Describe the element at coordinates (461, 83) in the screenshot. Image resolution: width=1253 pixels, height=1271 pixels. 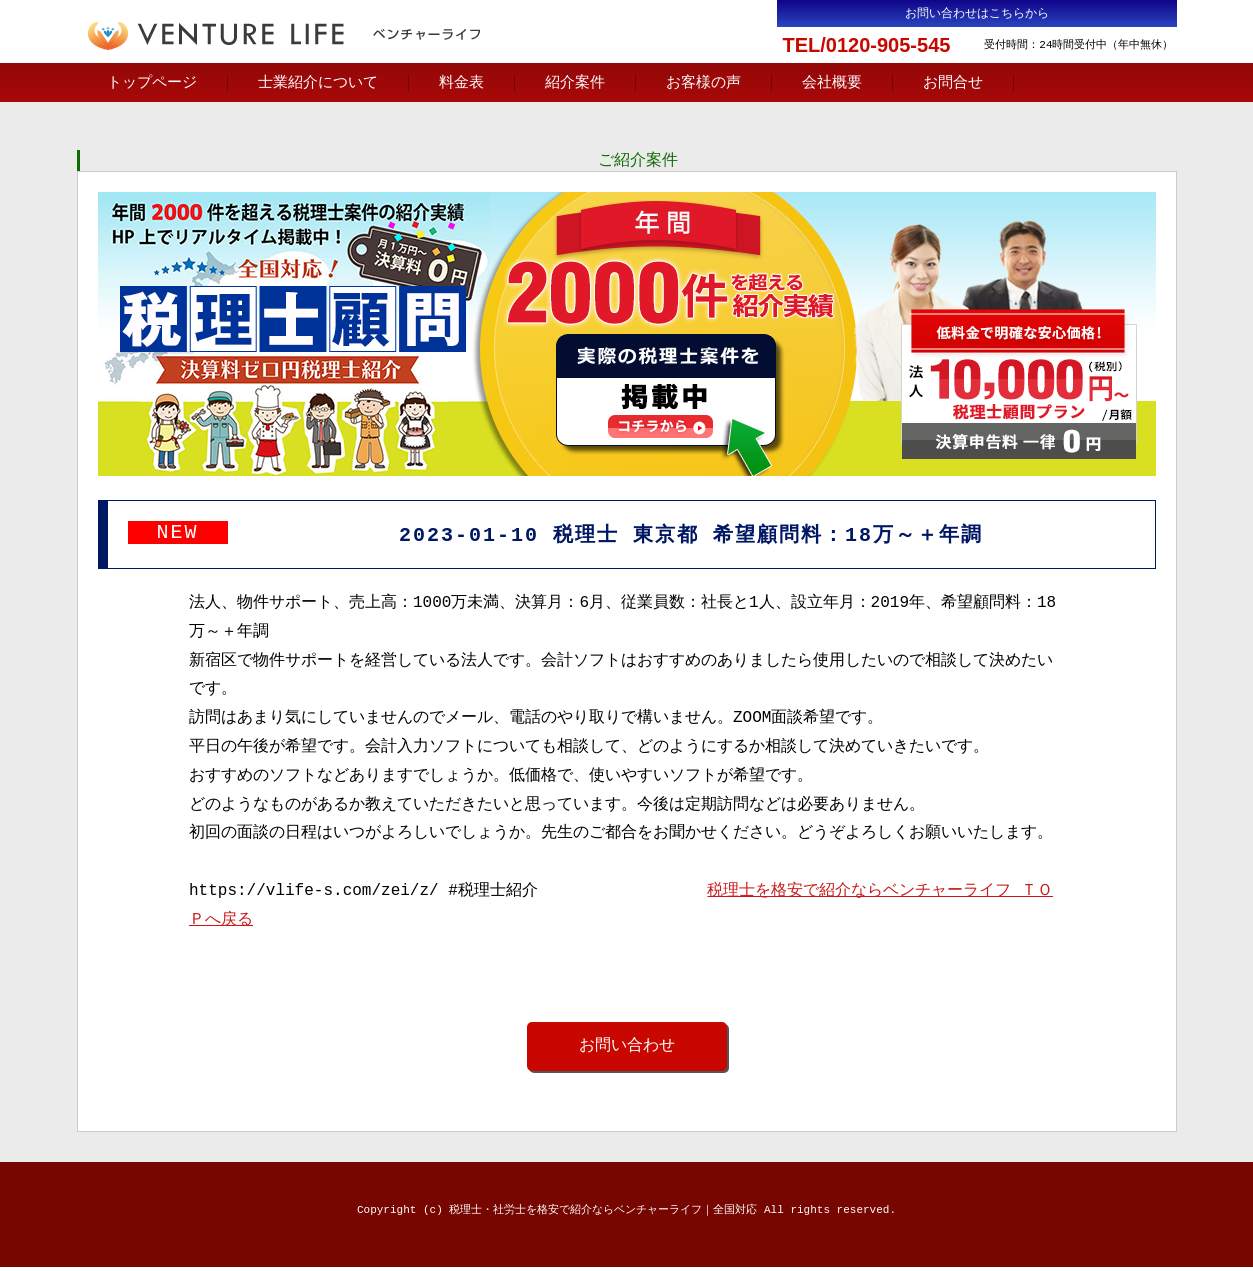
I see `料金表` at that location.